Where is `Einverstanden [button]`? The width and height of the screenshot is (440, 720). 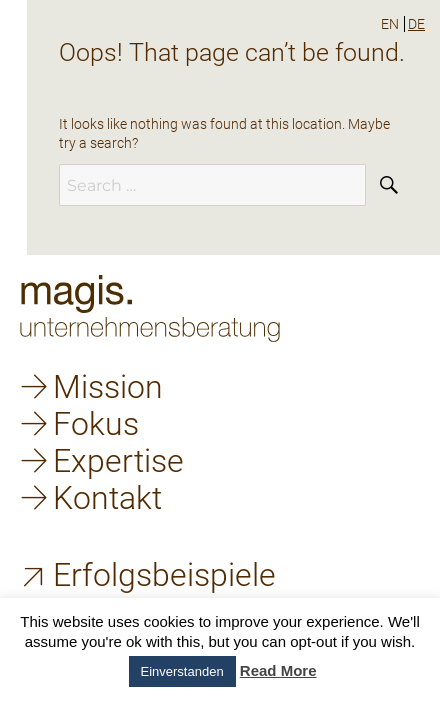
Einverstanden [button] is located at coordinates (182, 671).